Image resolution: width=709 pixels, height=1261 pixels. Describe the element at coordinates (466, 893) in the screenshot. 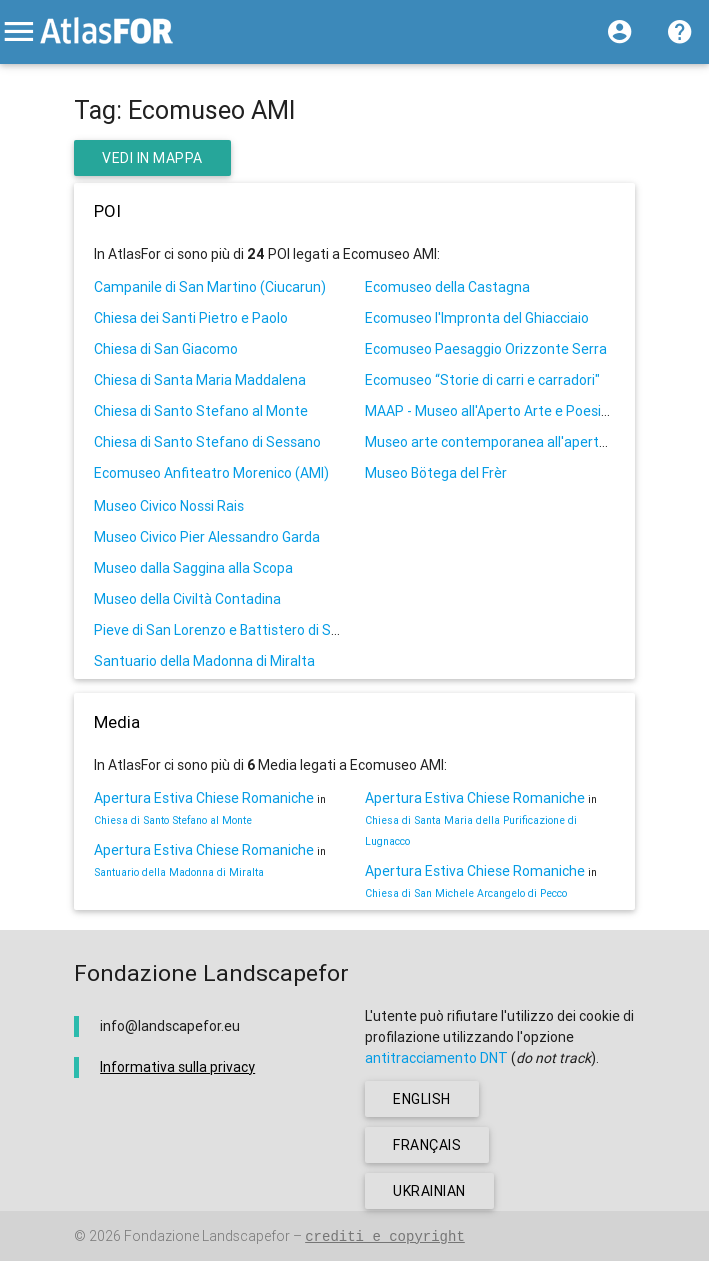

I see `Chiesa di San Michele Arcangelo di Pecco` at that location.